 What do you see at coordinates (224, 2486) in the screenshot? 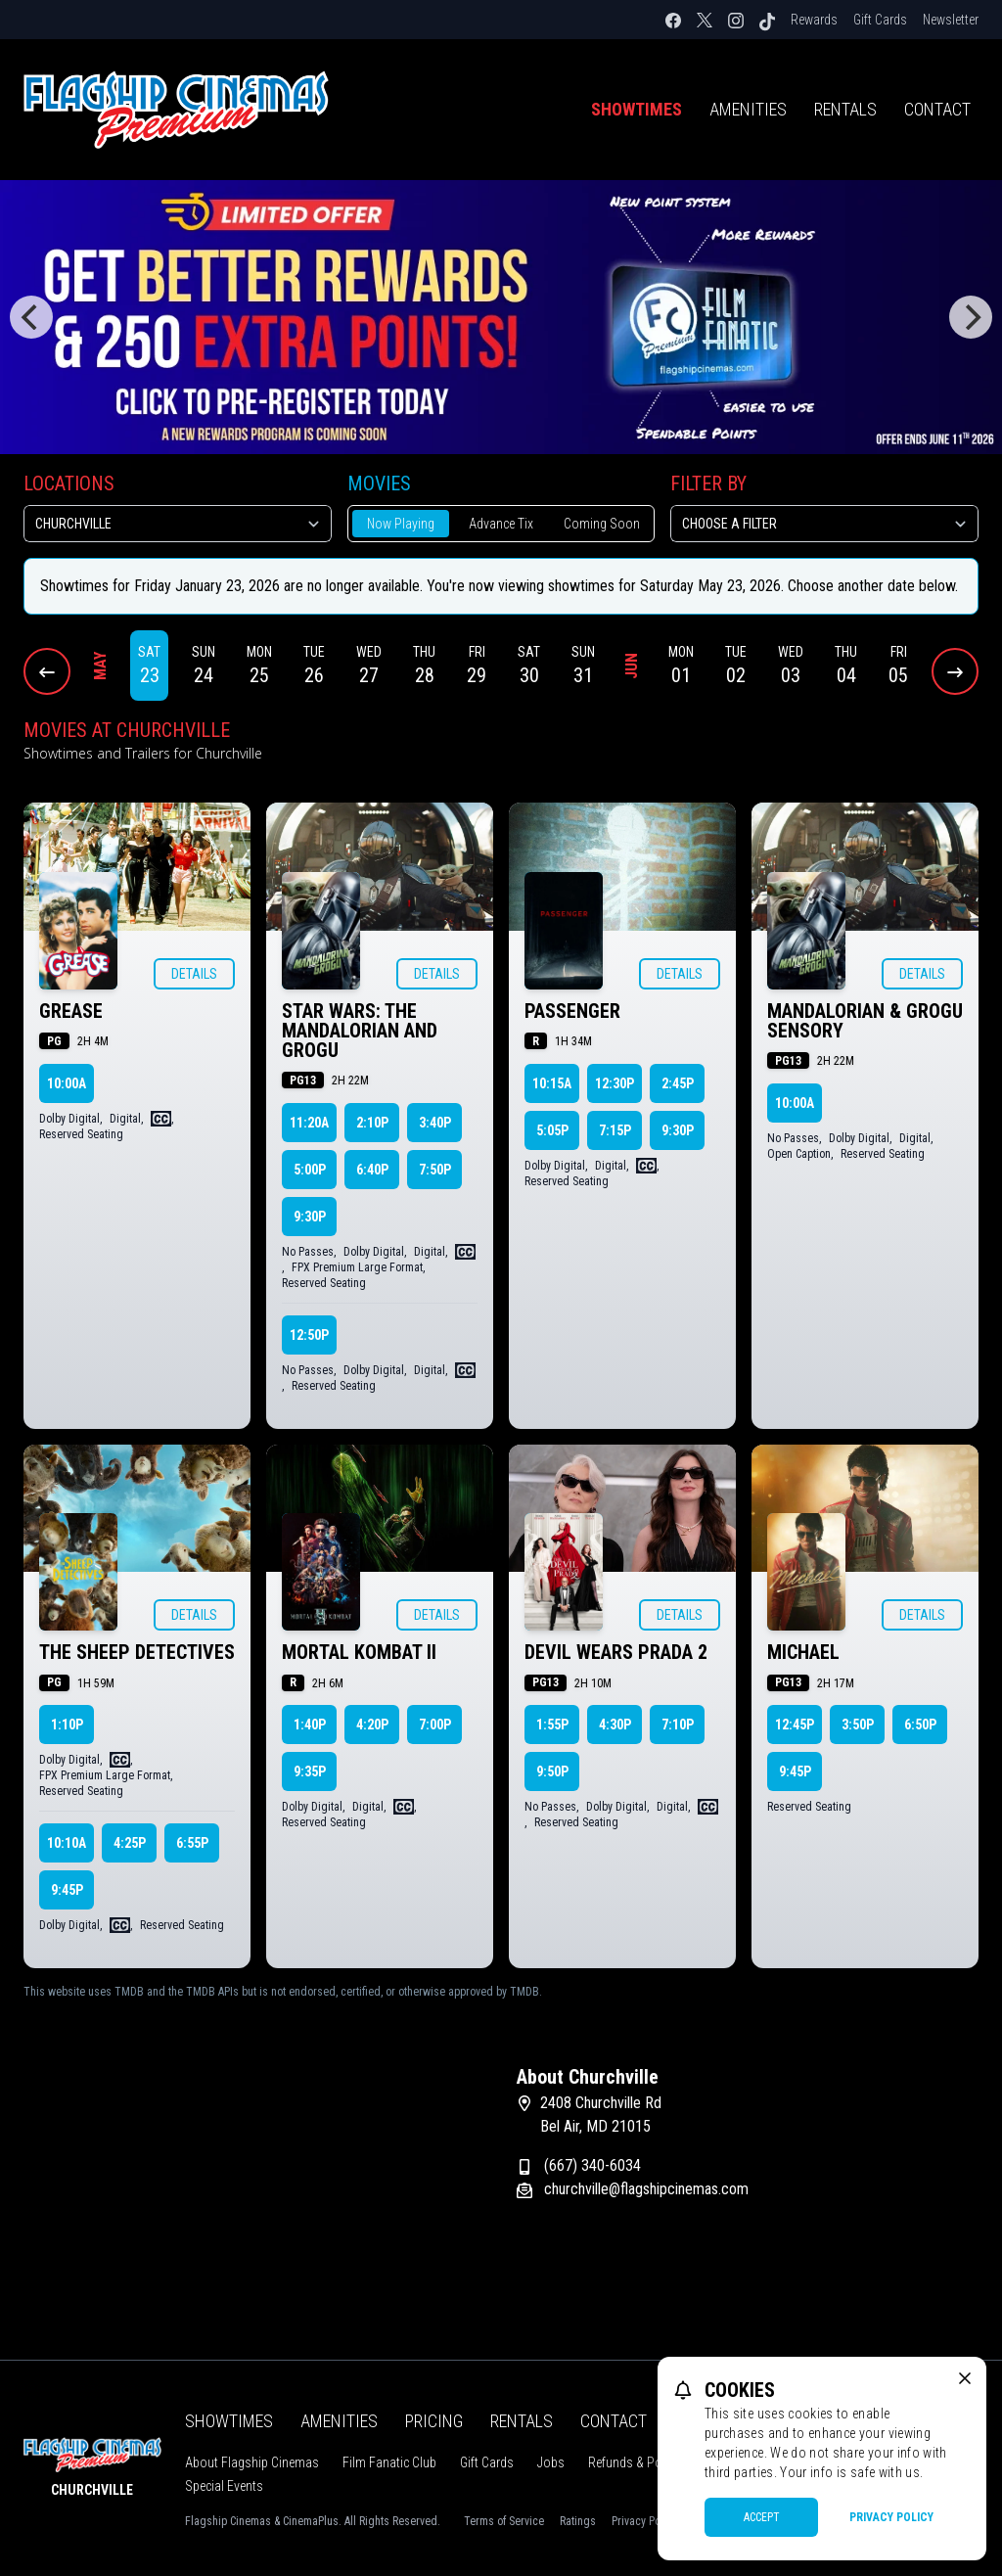
I see `Special Events` at bounding box center [224, 2486].